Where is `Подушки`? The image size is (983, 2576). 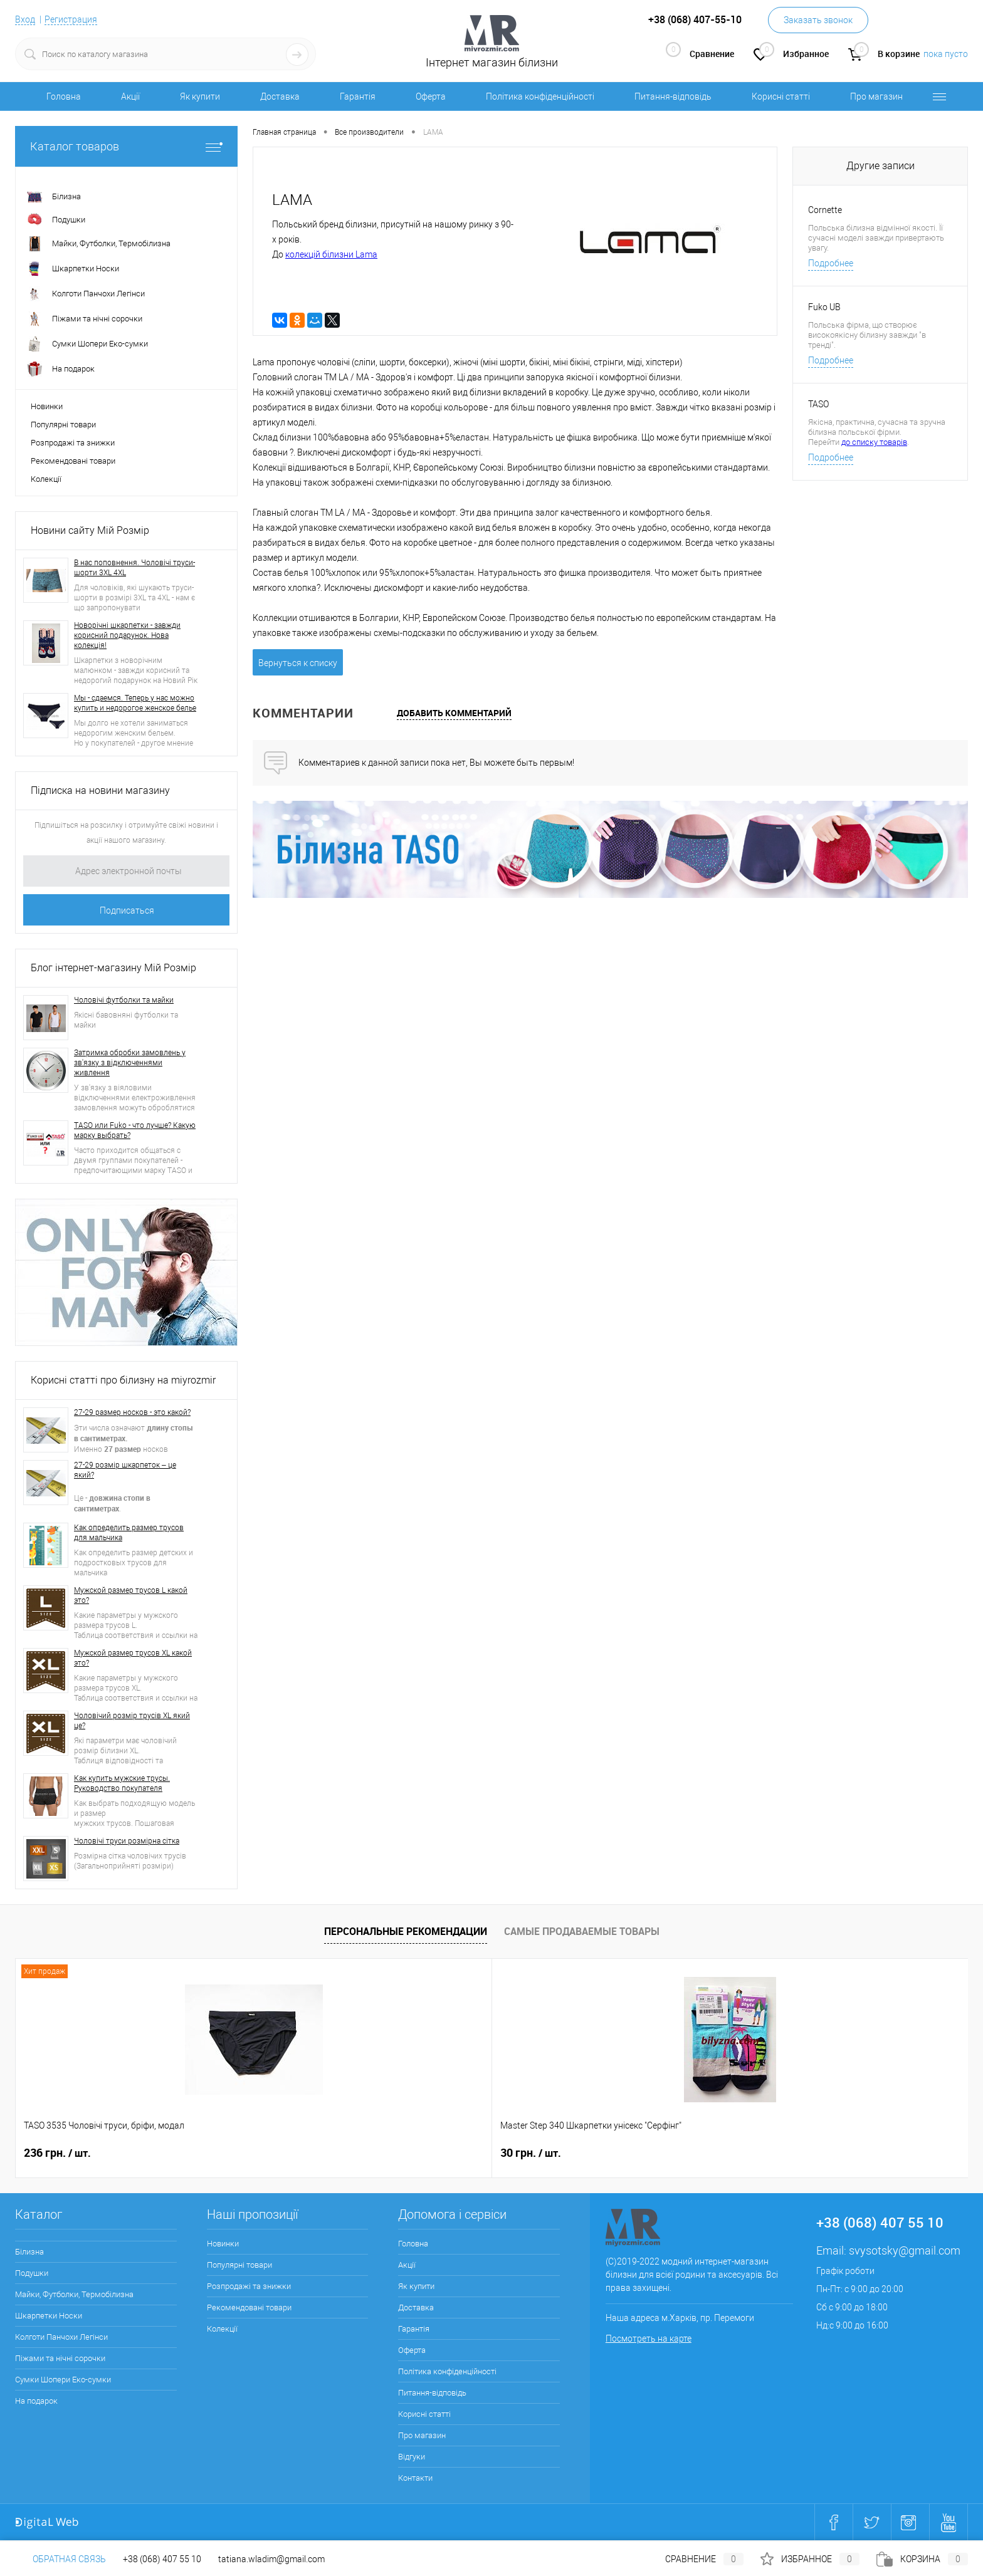
Подушки is located at coordinates (31, 2273).